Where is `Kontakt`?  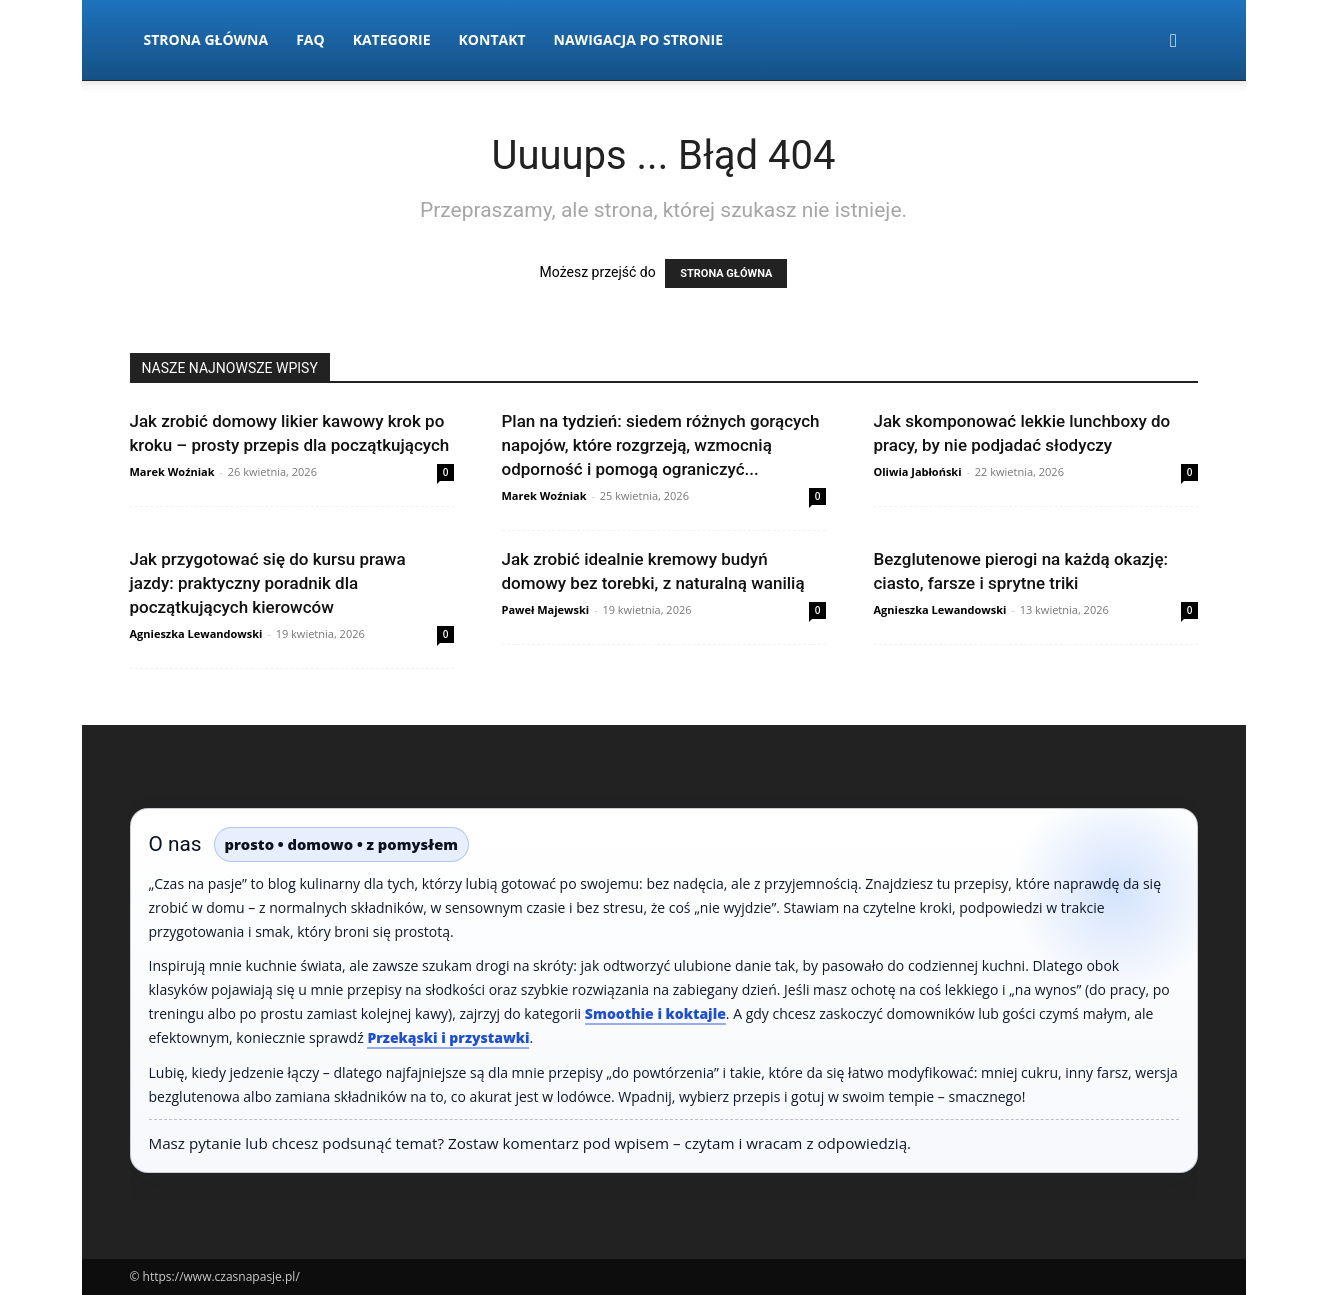
Kontakt is located at coordinates (492, 39).